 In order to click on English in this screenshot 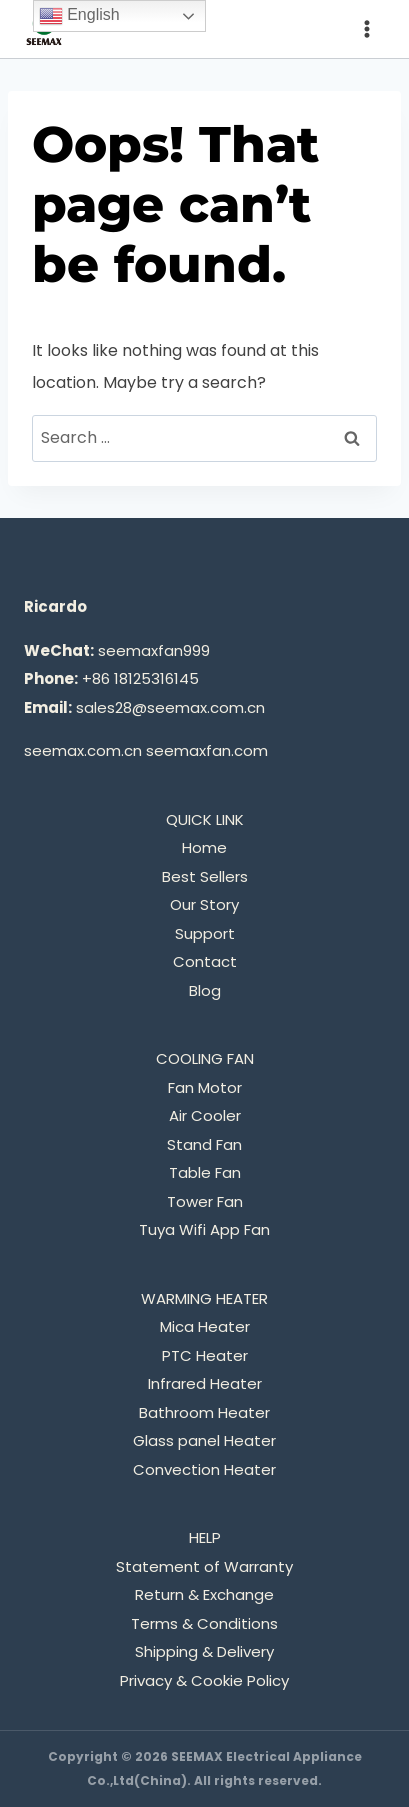, I will do `click(79, 16)`.